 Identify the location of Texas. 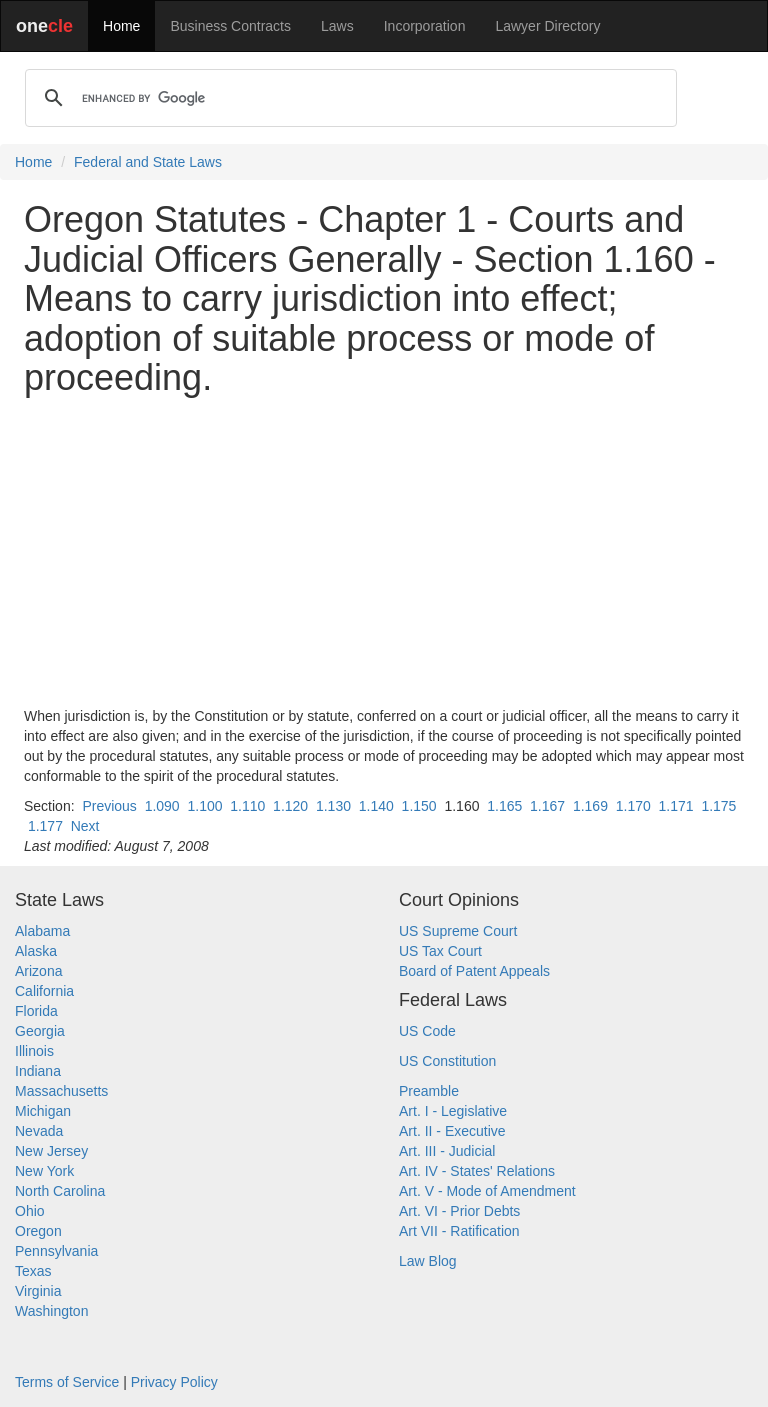
(33, 1271).